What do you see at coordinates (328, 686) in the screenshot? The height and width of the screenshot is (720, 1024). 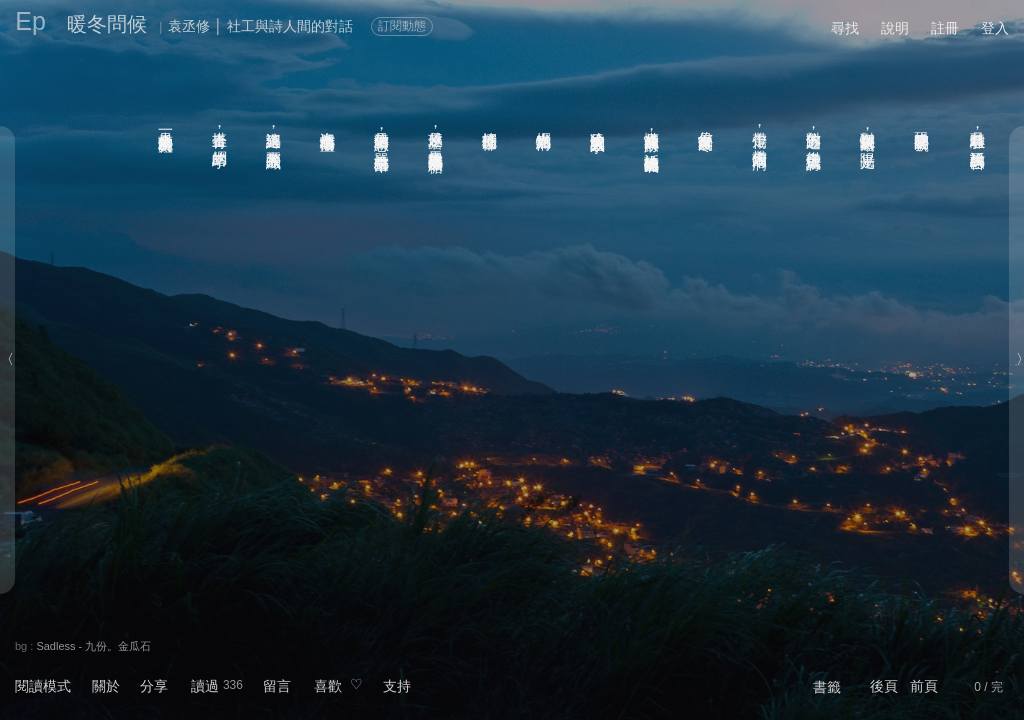 I see `喜歡` at bounding box center [328, 686].